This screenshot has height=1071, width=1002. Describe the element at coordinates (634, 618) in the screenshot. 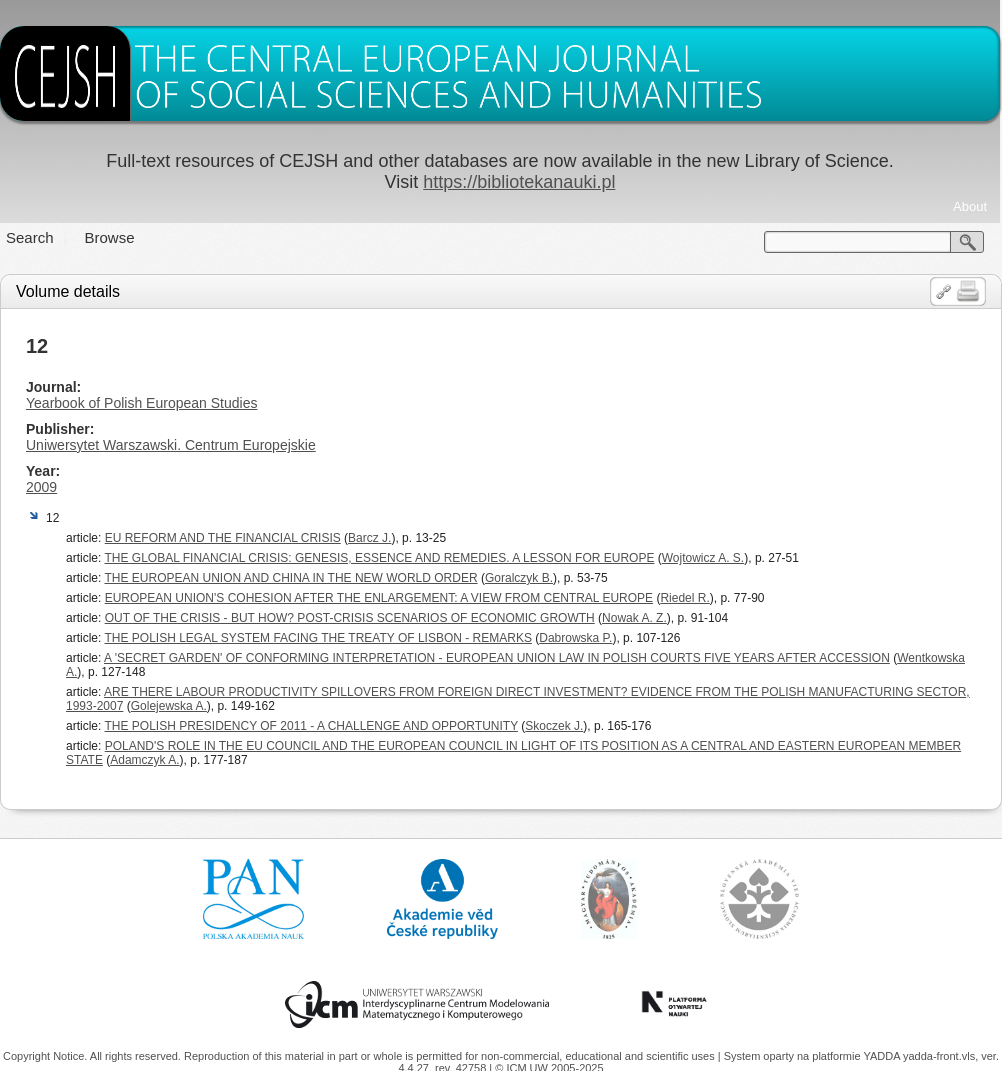

I see `Nowak A. Z.` at that location.